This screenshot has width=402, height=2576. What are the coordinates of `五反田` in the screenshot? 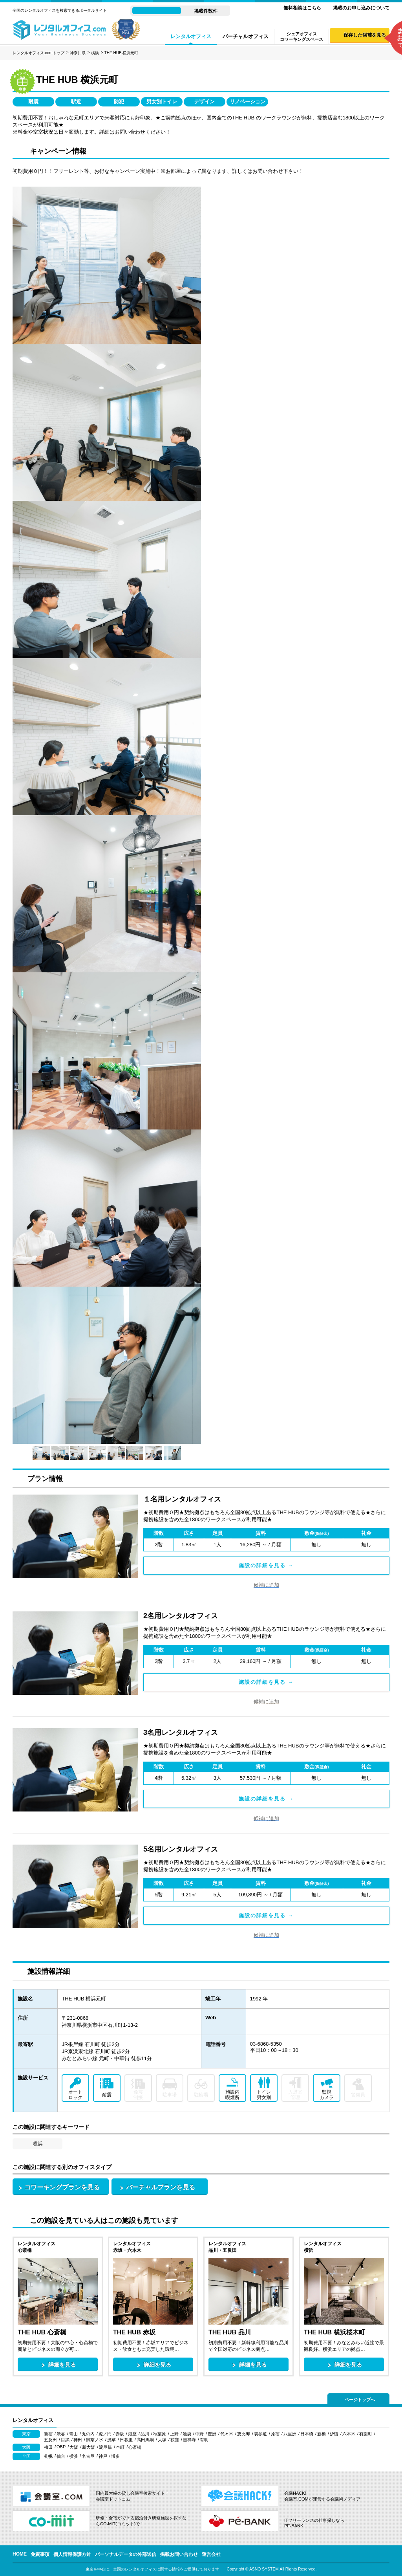 It's located at (50, 2439).